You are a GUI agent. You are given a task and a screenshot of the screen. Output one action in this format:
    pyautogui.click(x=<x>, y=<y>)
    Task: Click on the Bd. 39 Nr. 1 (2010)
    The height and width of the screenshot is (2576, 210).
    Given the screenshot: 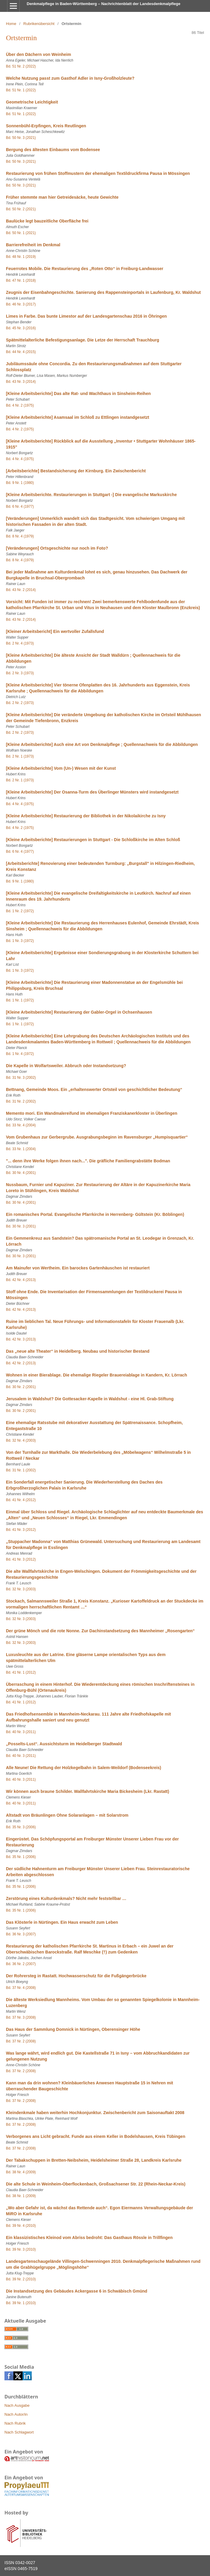 What is the action you would take?
    pyautogui.click(x=21, y=2303)
    